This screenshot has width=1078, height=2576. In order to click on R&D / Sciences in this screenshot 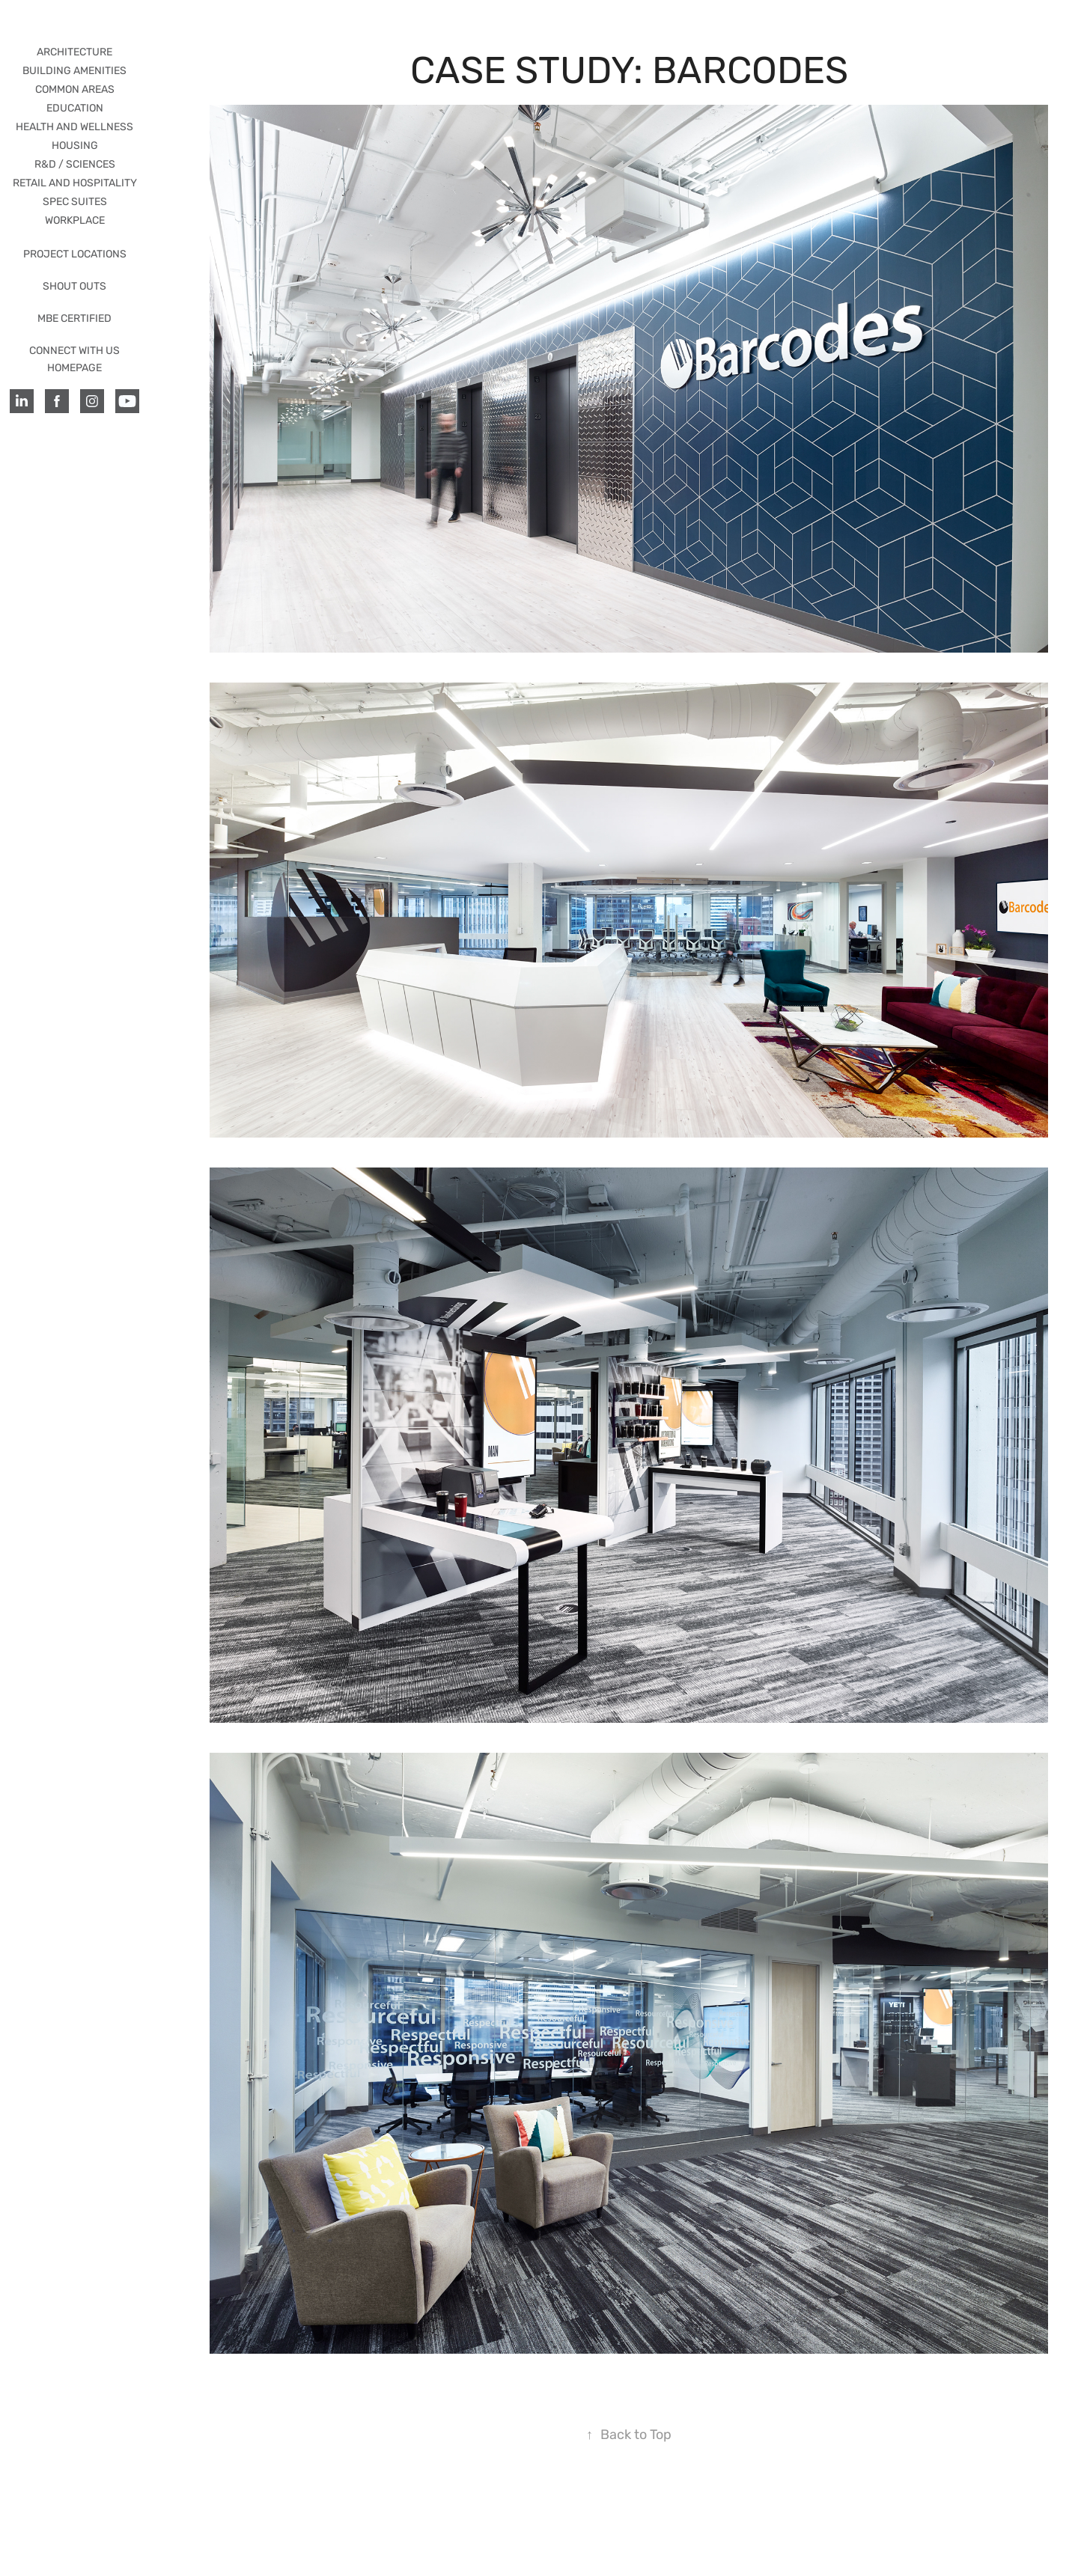, I will do `click(74, 164)`.